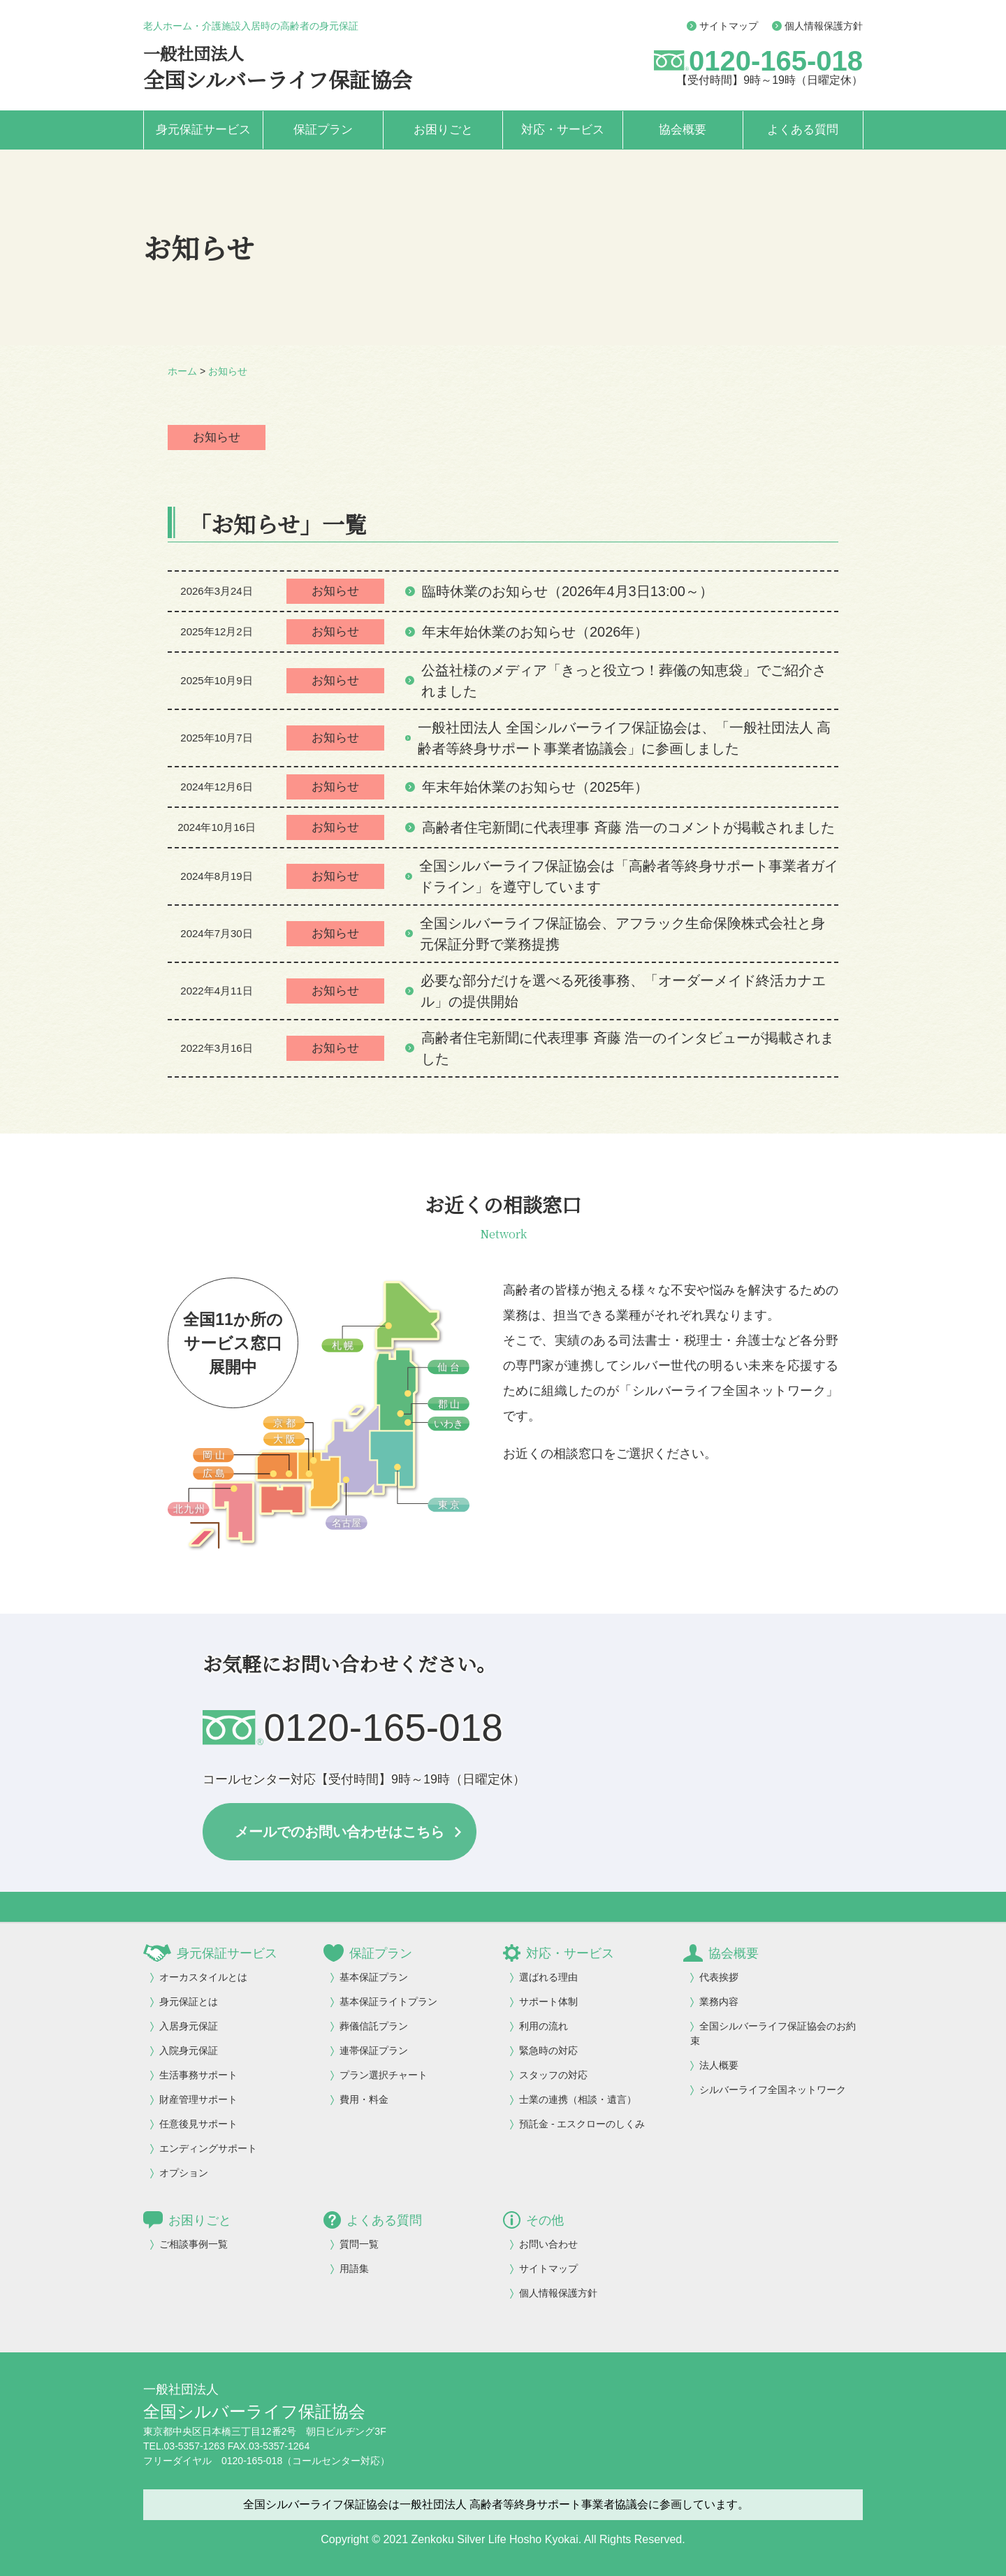 The height and width of the screenshot is (2576, 1006). What do you see at coordinates (193, 2244) in the screenshot?
I see `ご相談事例一覧` at bounding box center [193, 2244].